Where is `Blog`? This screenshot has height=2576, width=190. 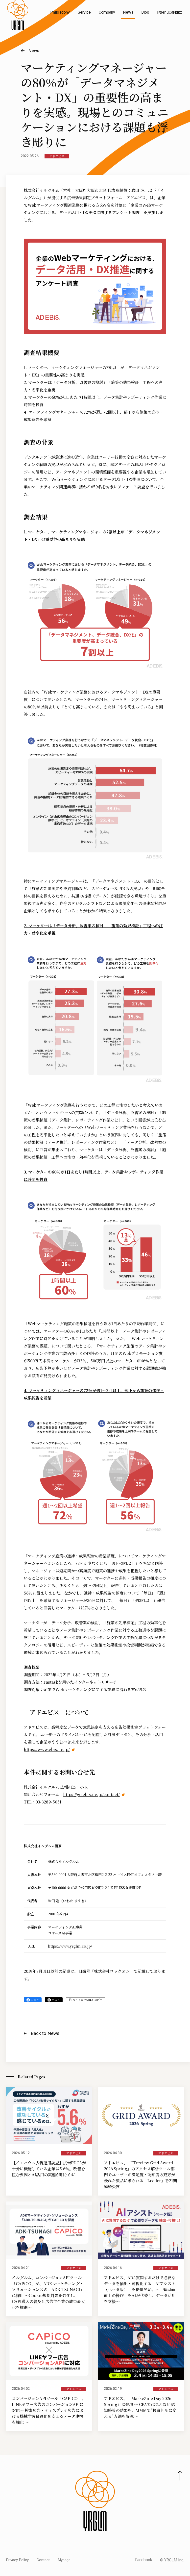 Blog is located at coordinates (145, 12).